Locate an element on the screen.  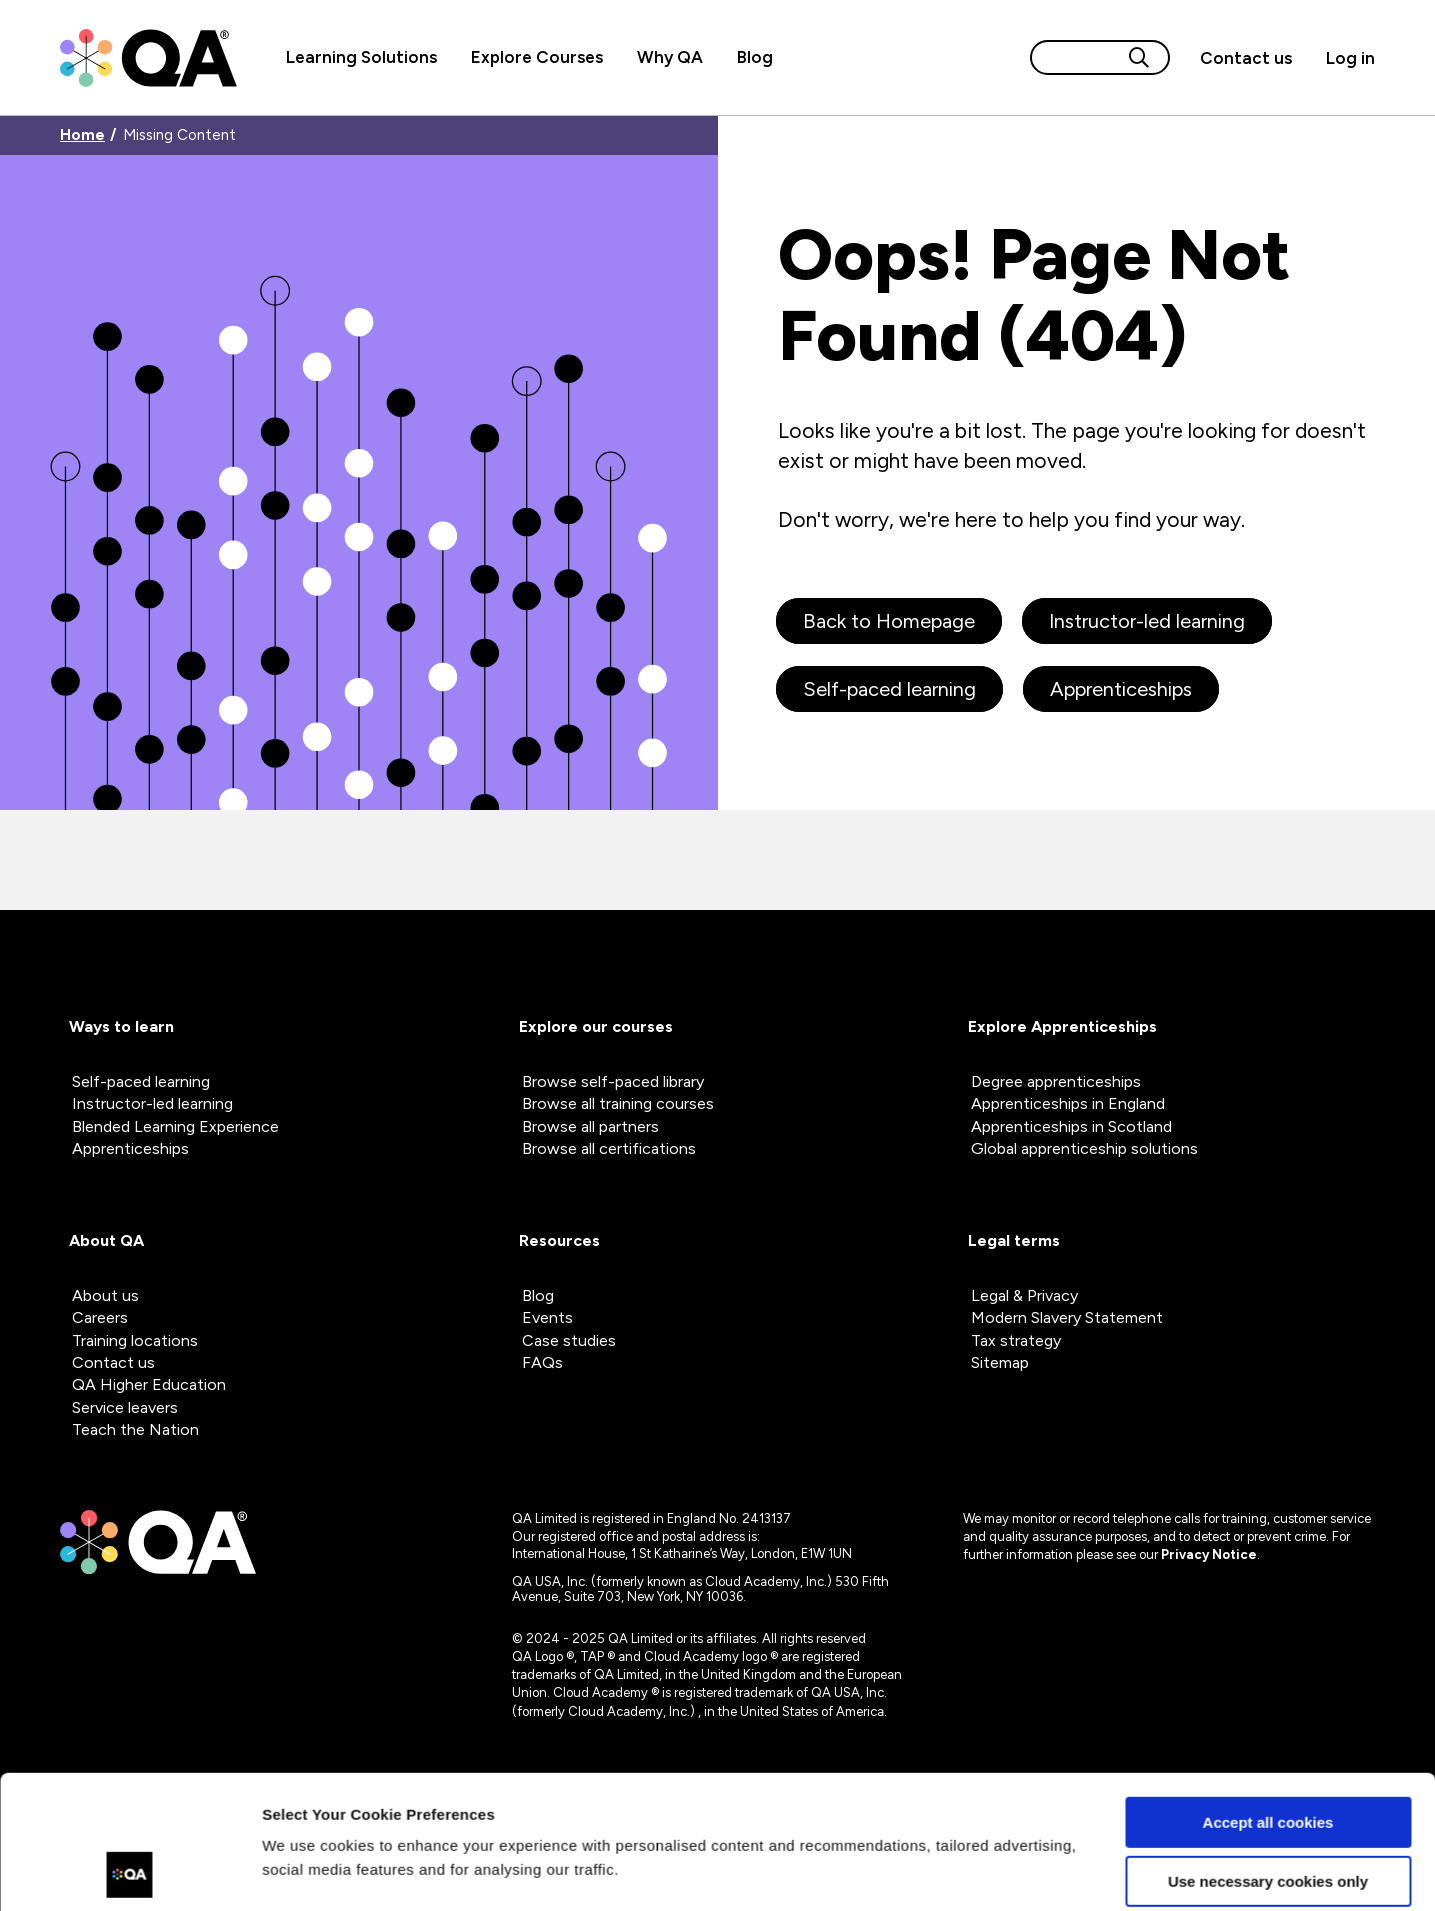
Legal & Privacy is located at coordinates (1024, 1295).